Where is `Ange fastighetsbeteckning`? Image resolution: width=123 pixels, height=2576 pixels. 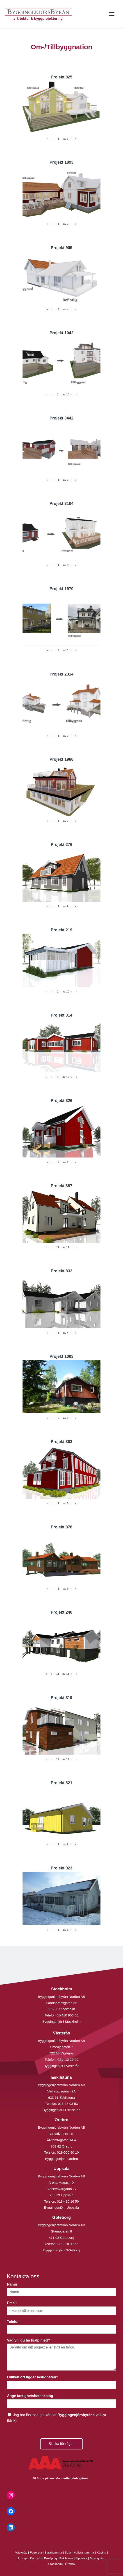 Ange fastighetsbeteckning is located at coordinates (31, 2396).